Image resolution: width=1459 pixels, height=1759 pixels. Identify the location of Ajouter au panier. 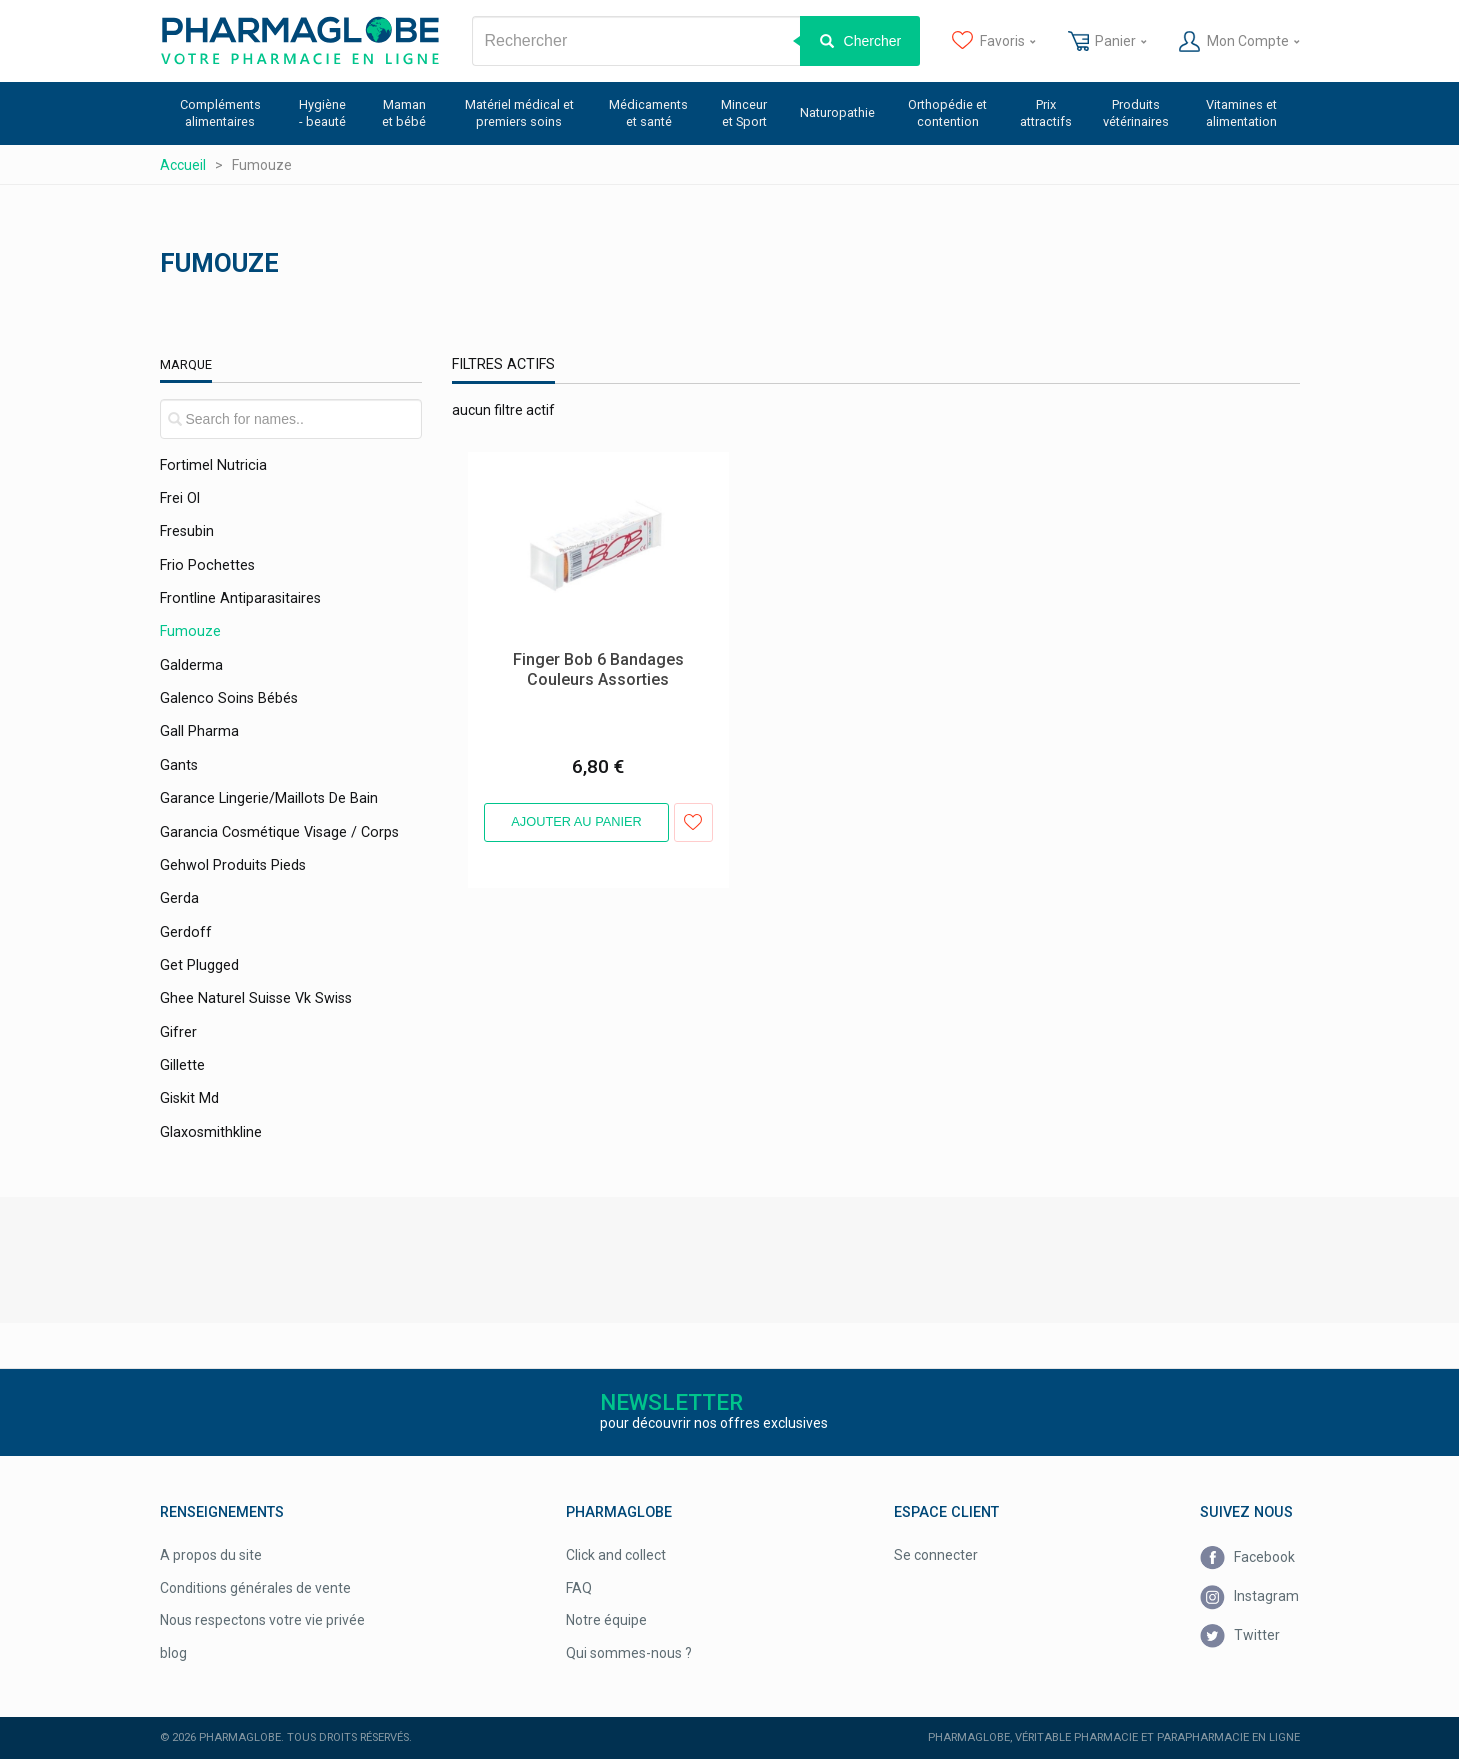
(576, 821).